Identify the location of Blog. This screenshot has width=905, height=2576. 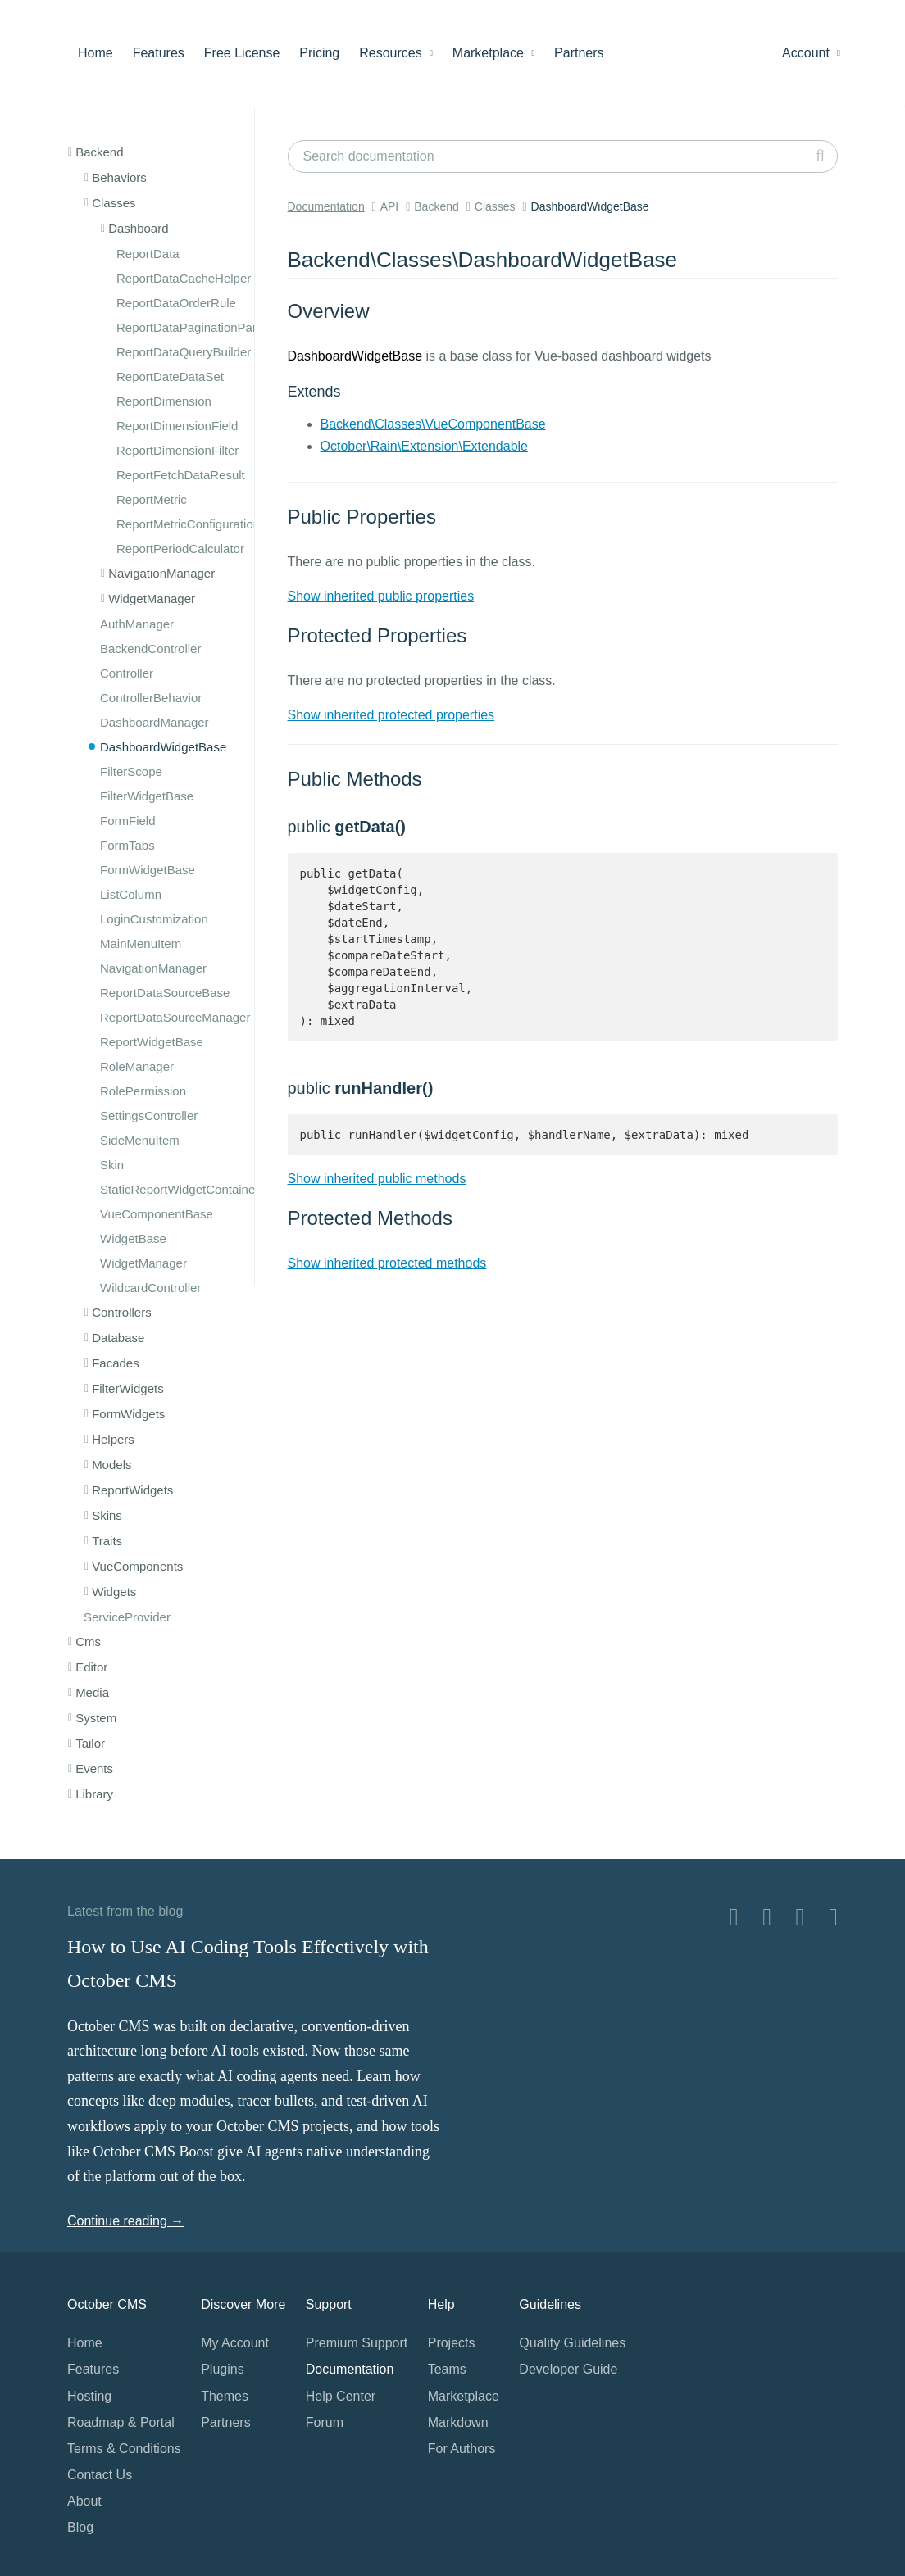
(80, 2527).